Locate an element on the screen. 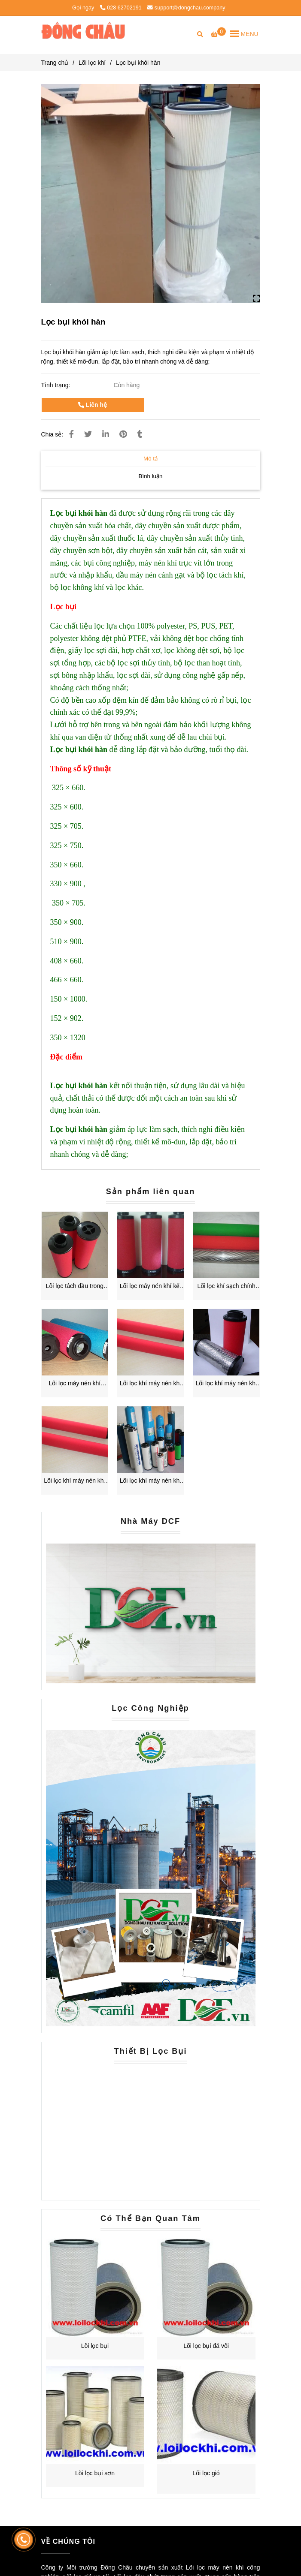 This screenshot has height=2576, width=301. Lõi lọc bụi sơn is located at coordinates (95, 2473).